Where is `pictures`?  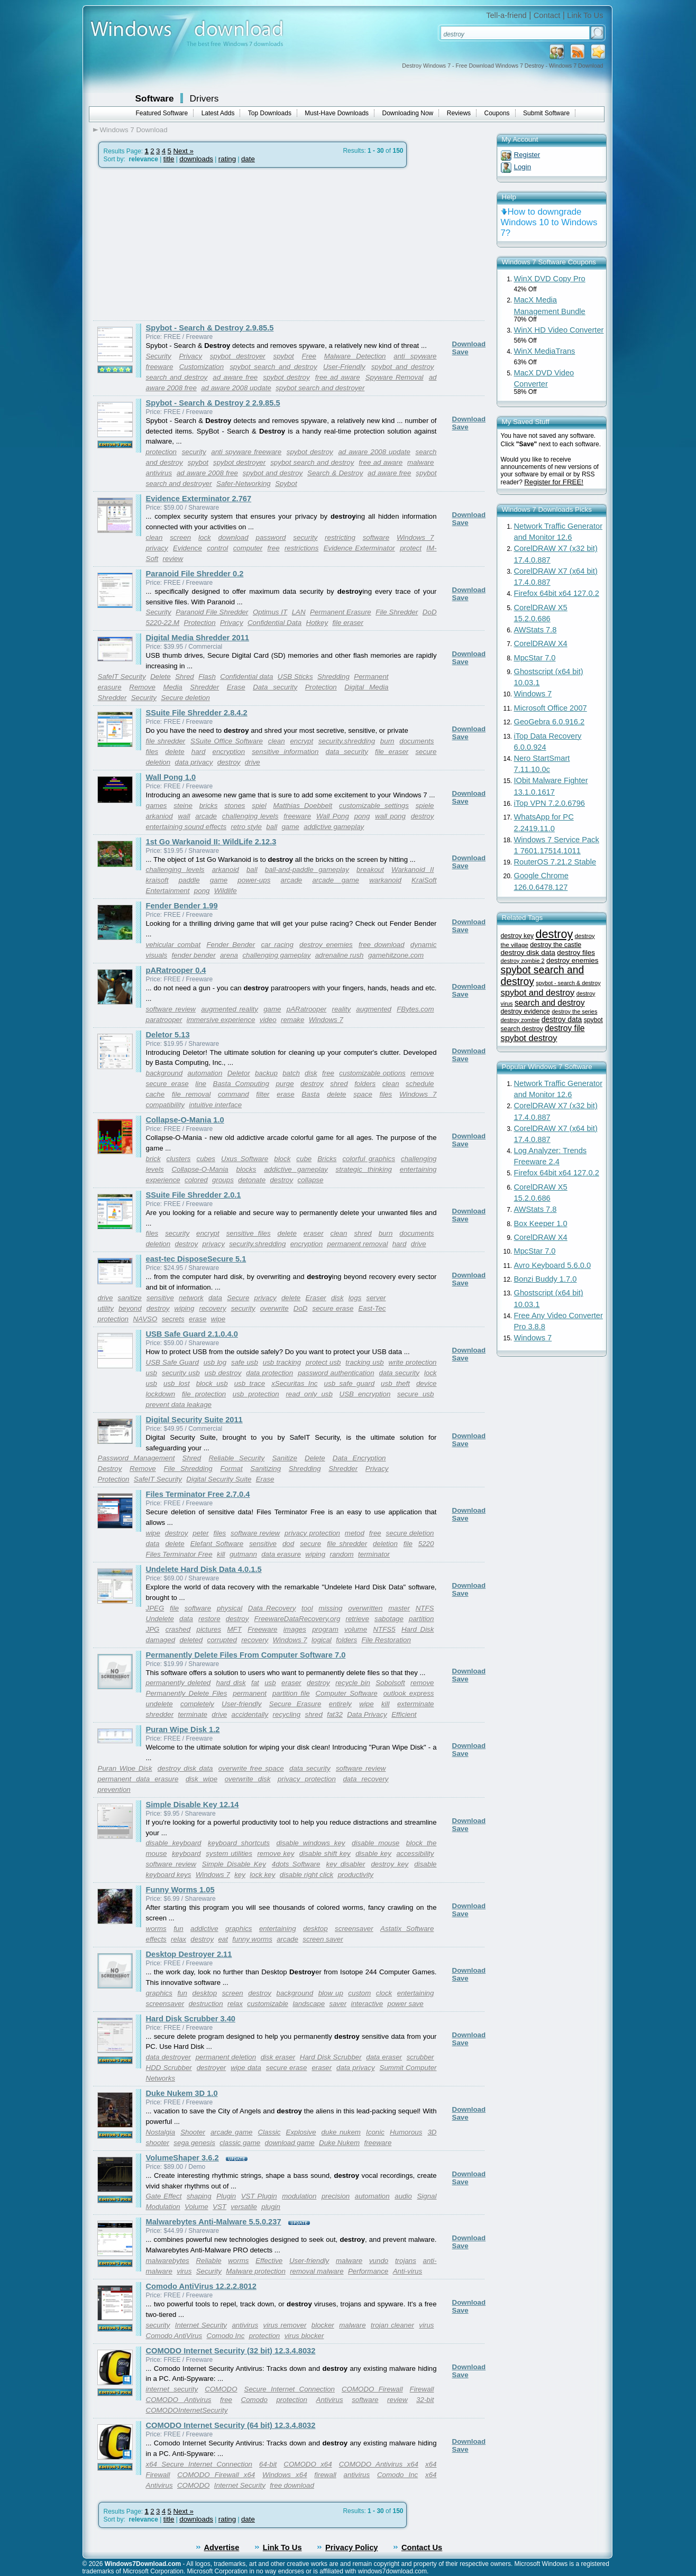 pictures is located at coordinates (209, 1629).